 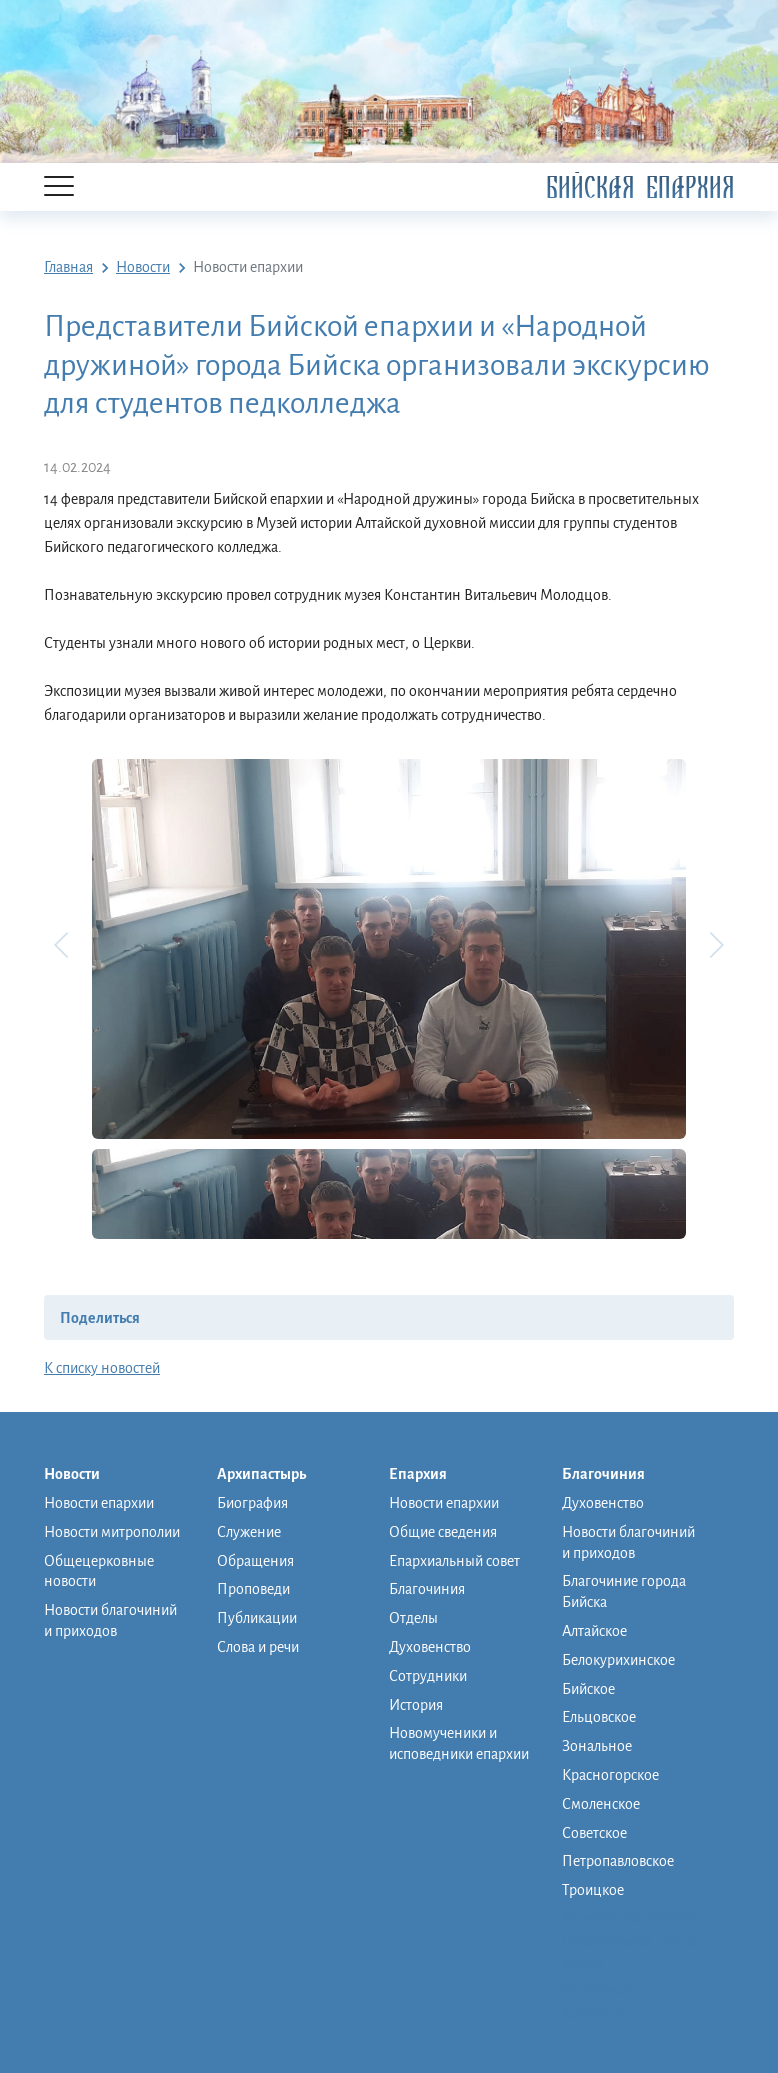 What do you see at coordinates (588, 1689) in the screenshot?
I see `Бийское` at bounding box center [588, 1689].